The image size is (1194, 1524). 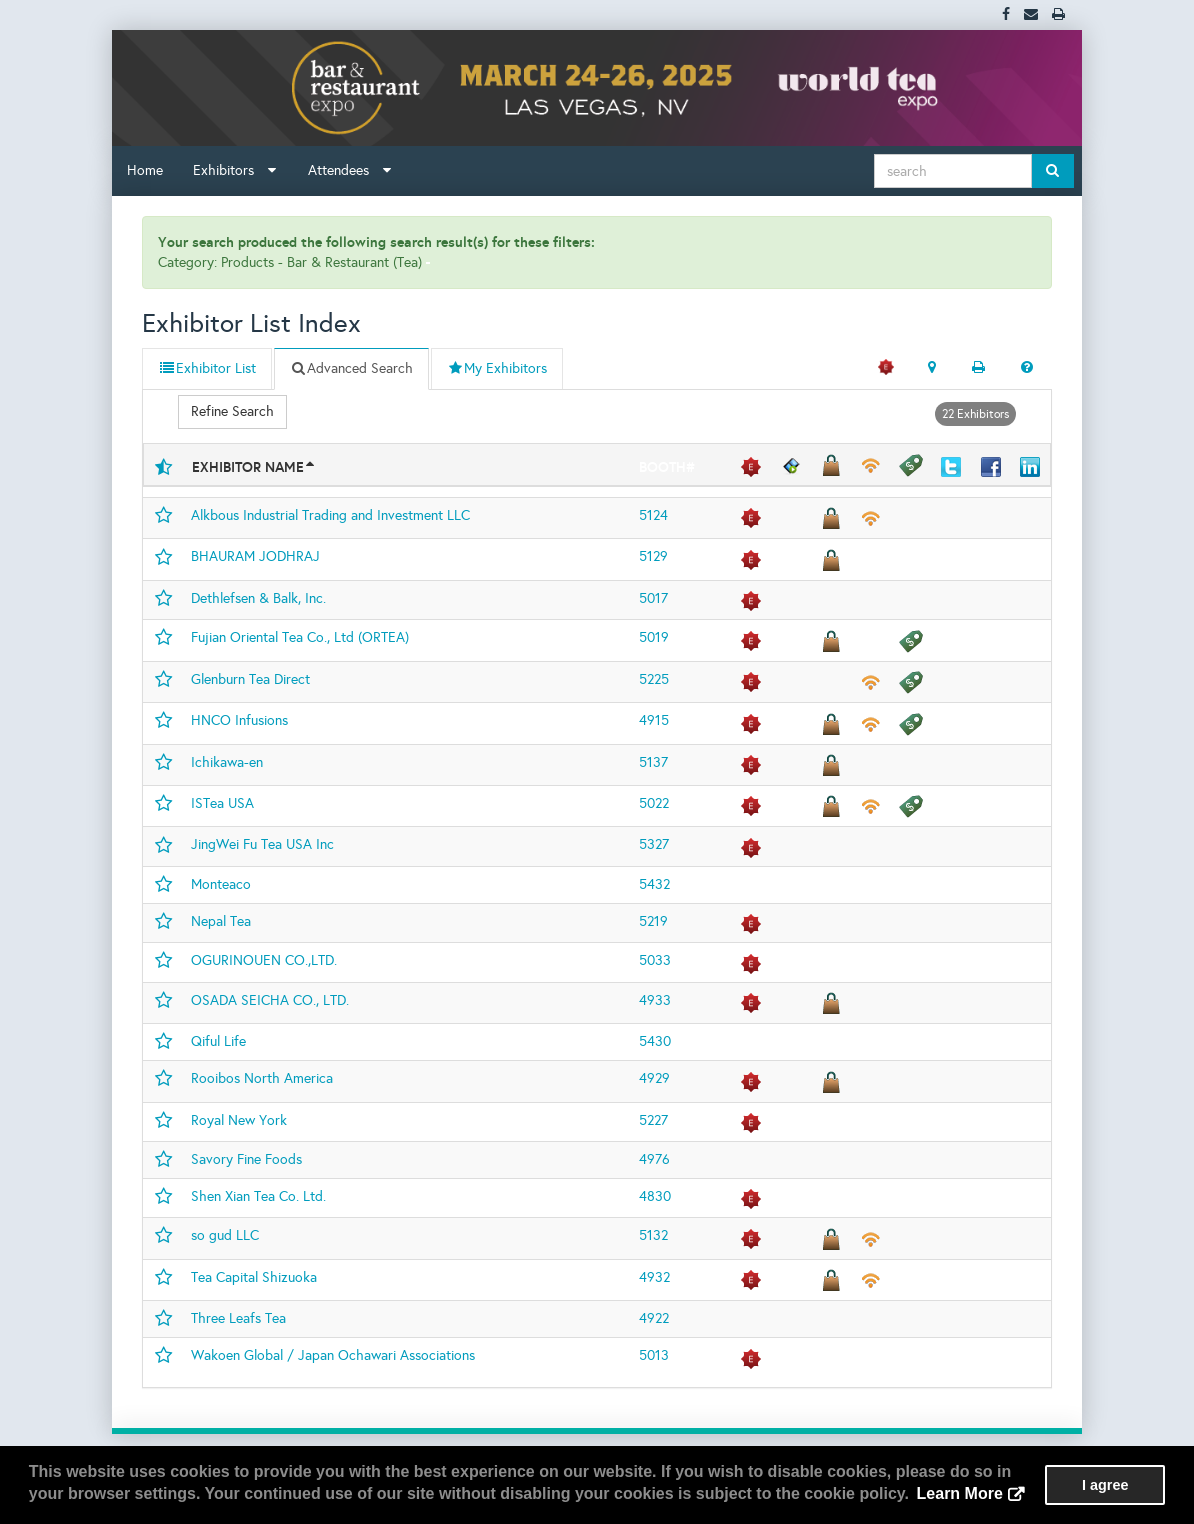 I want to click on 5124, so click(x=653, y=515).